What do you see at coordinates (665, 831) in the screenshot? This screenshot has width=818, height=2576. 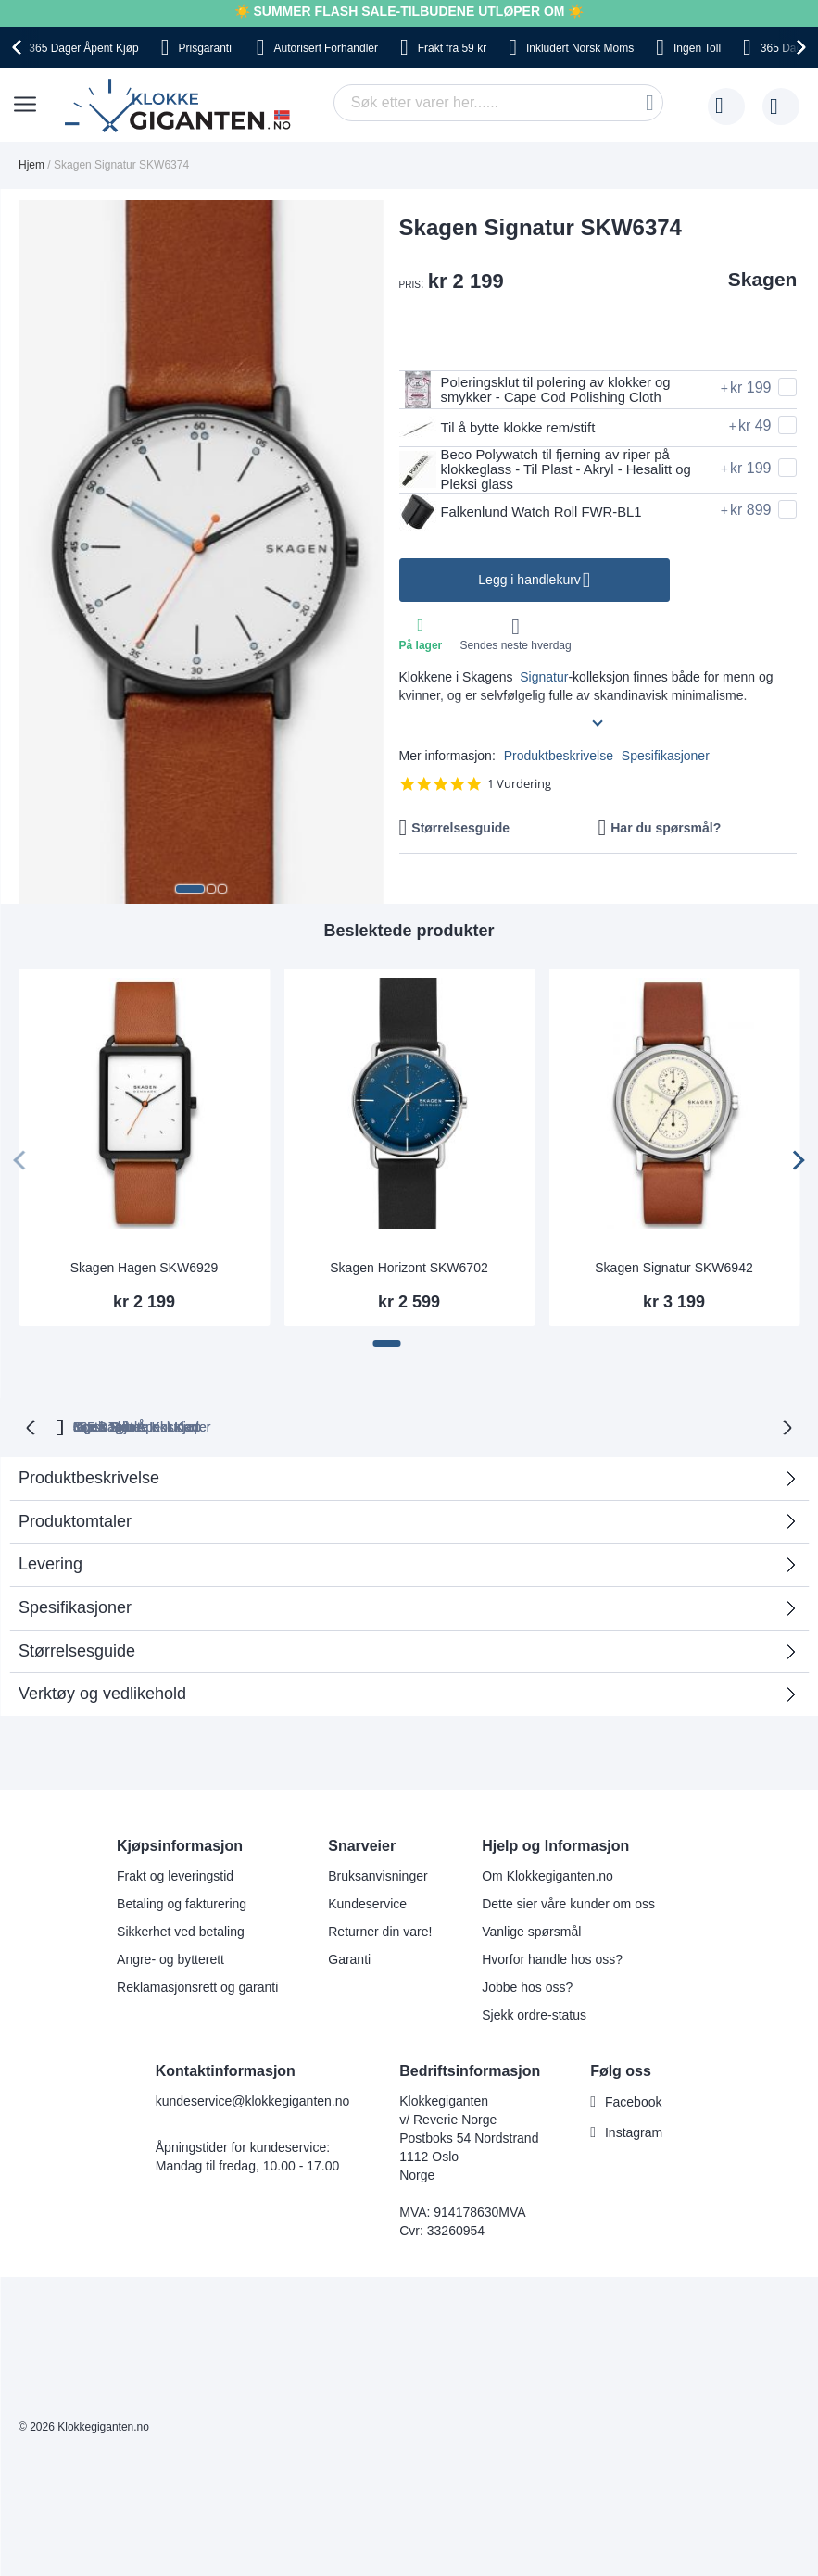 I see `Har du spørsmål?` at bounding box center [665, 831].